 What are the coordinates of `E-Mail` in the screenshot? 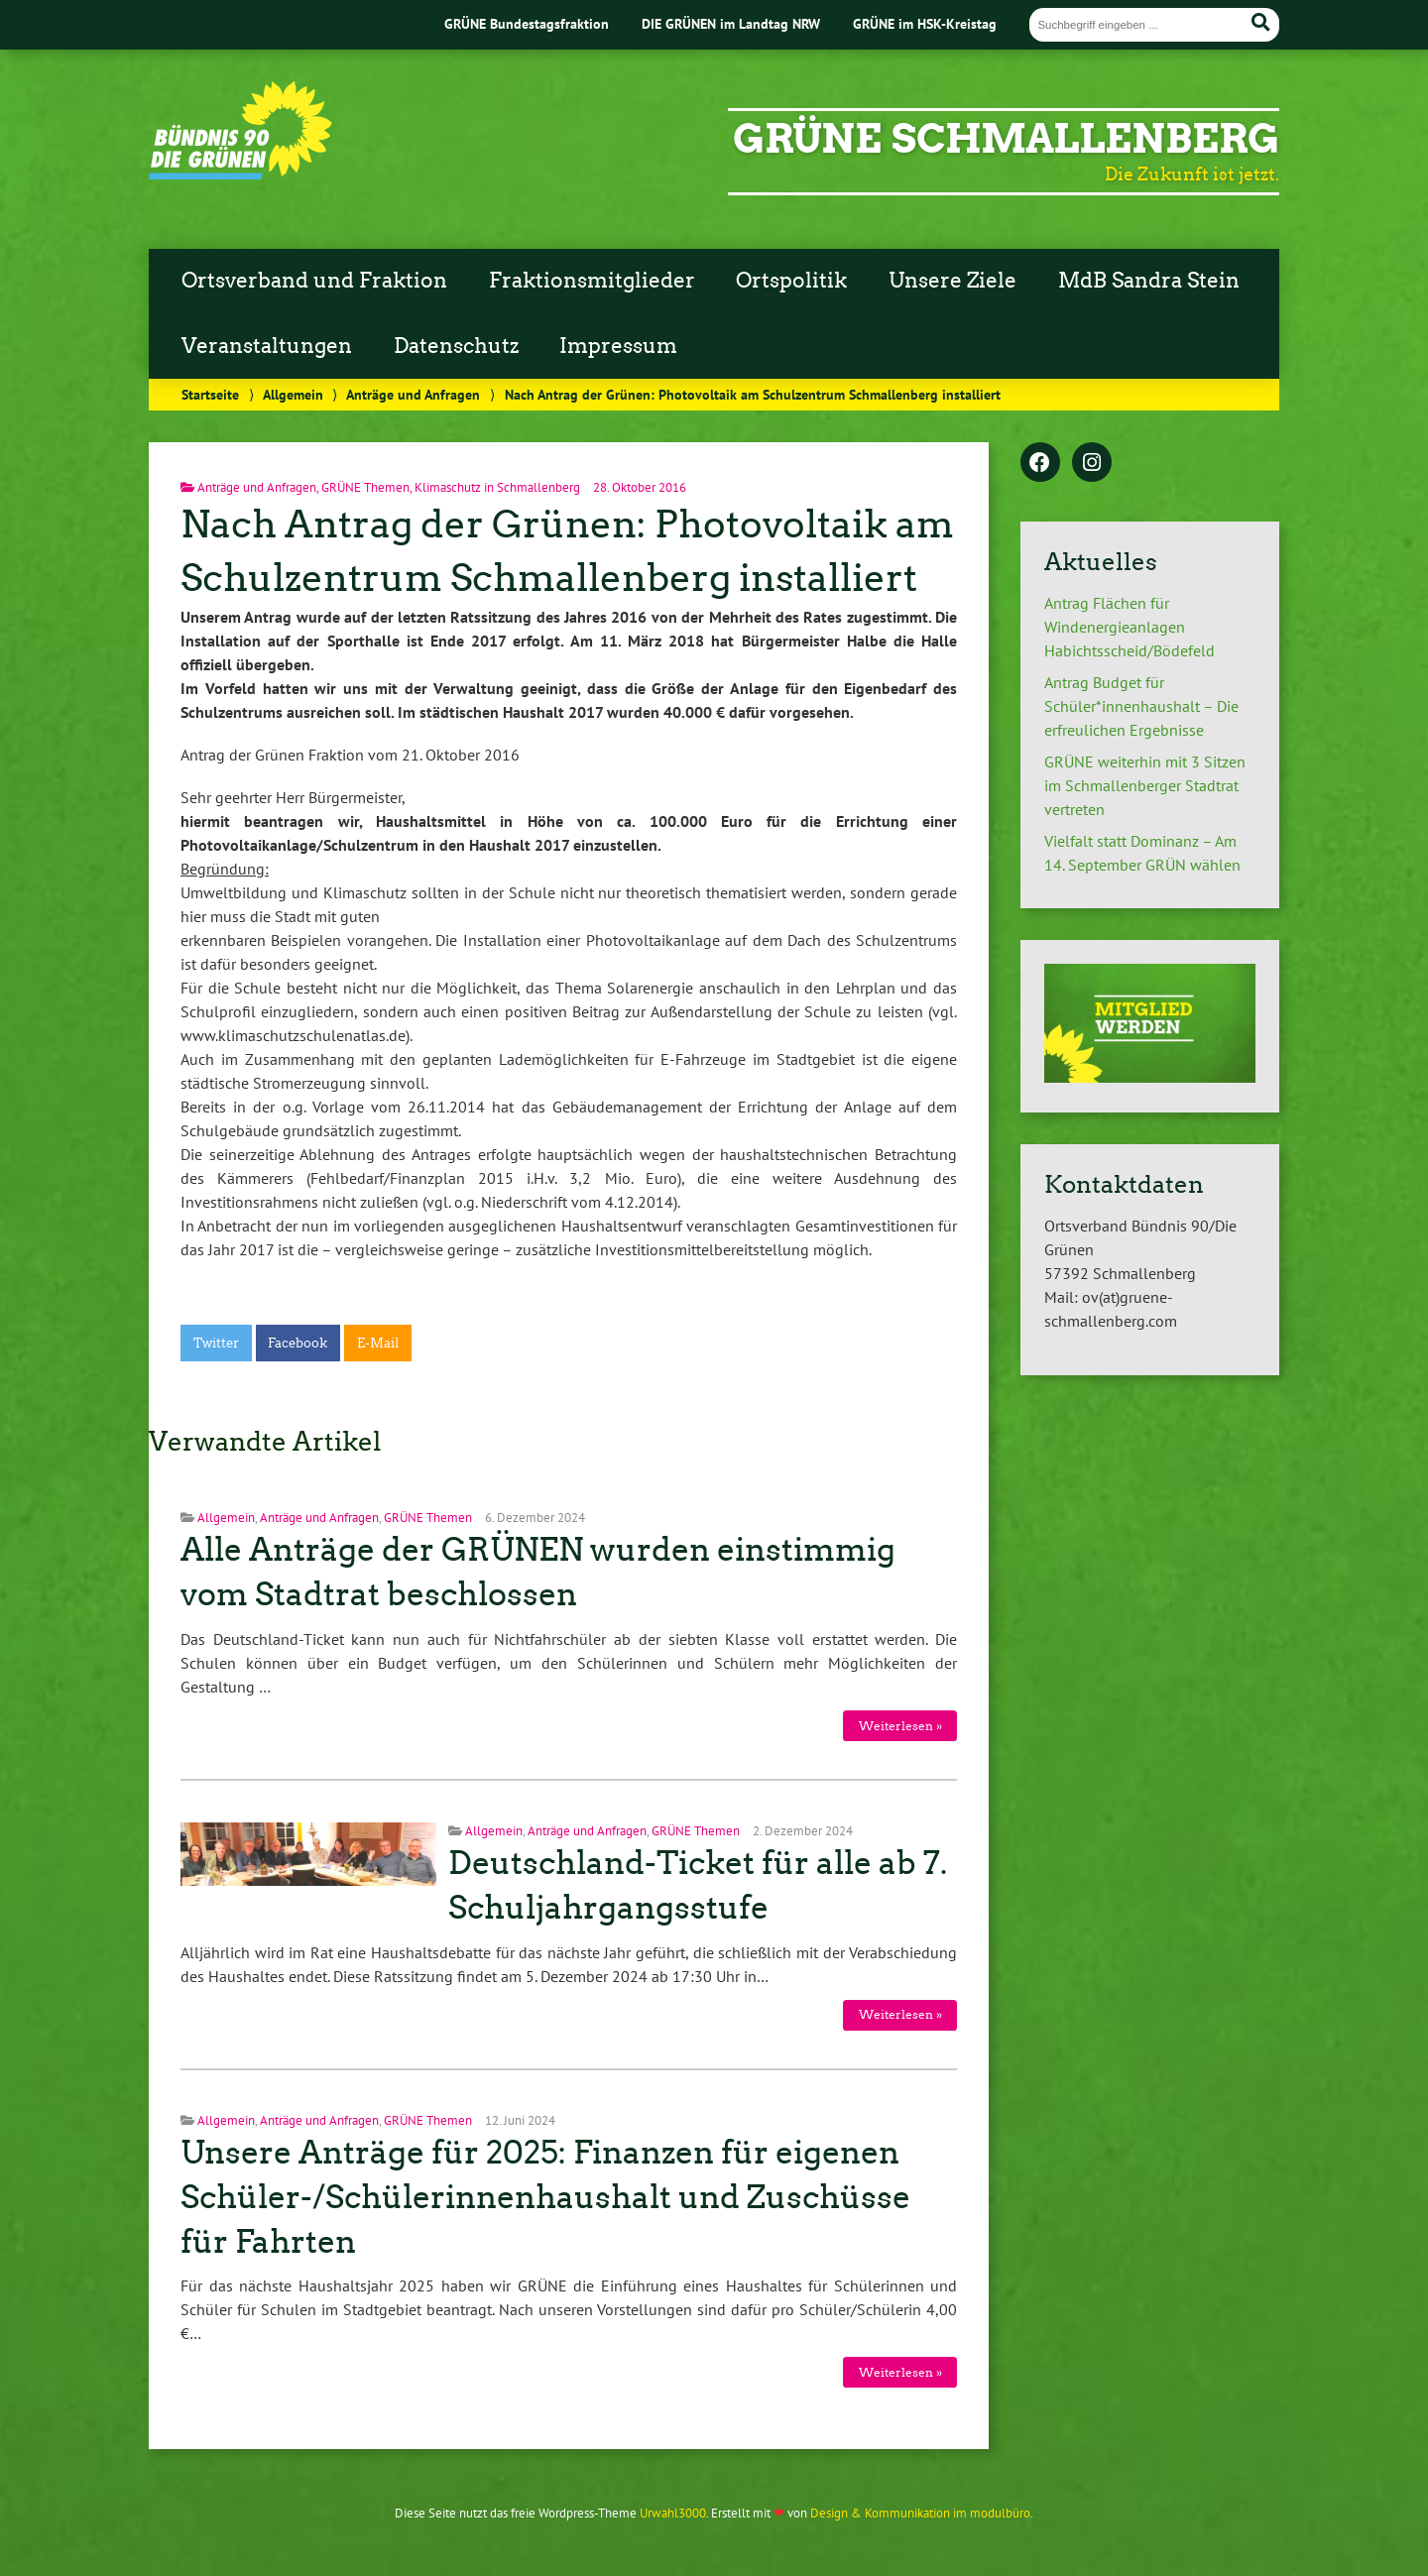 It's located at (378, 1343).